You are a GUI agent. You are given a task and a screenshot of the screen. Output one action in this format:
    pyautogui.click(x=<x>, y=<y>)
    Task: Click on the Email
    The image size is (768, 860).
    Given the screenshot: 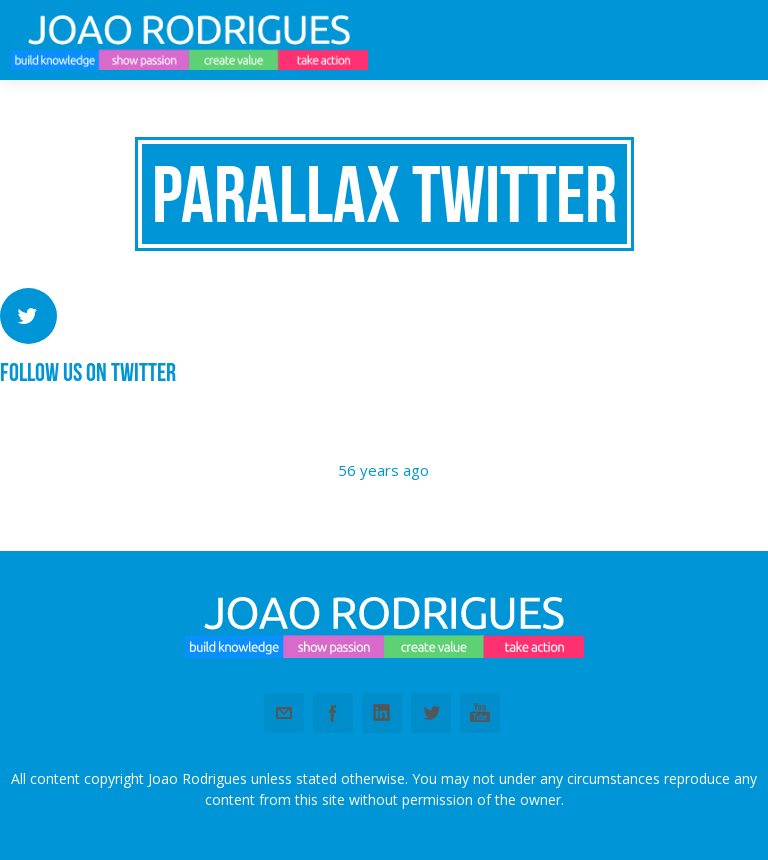 What is the action you would take?
    pyautogui.click(x=284, y=713)
    